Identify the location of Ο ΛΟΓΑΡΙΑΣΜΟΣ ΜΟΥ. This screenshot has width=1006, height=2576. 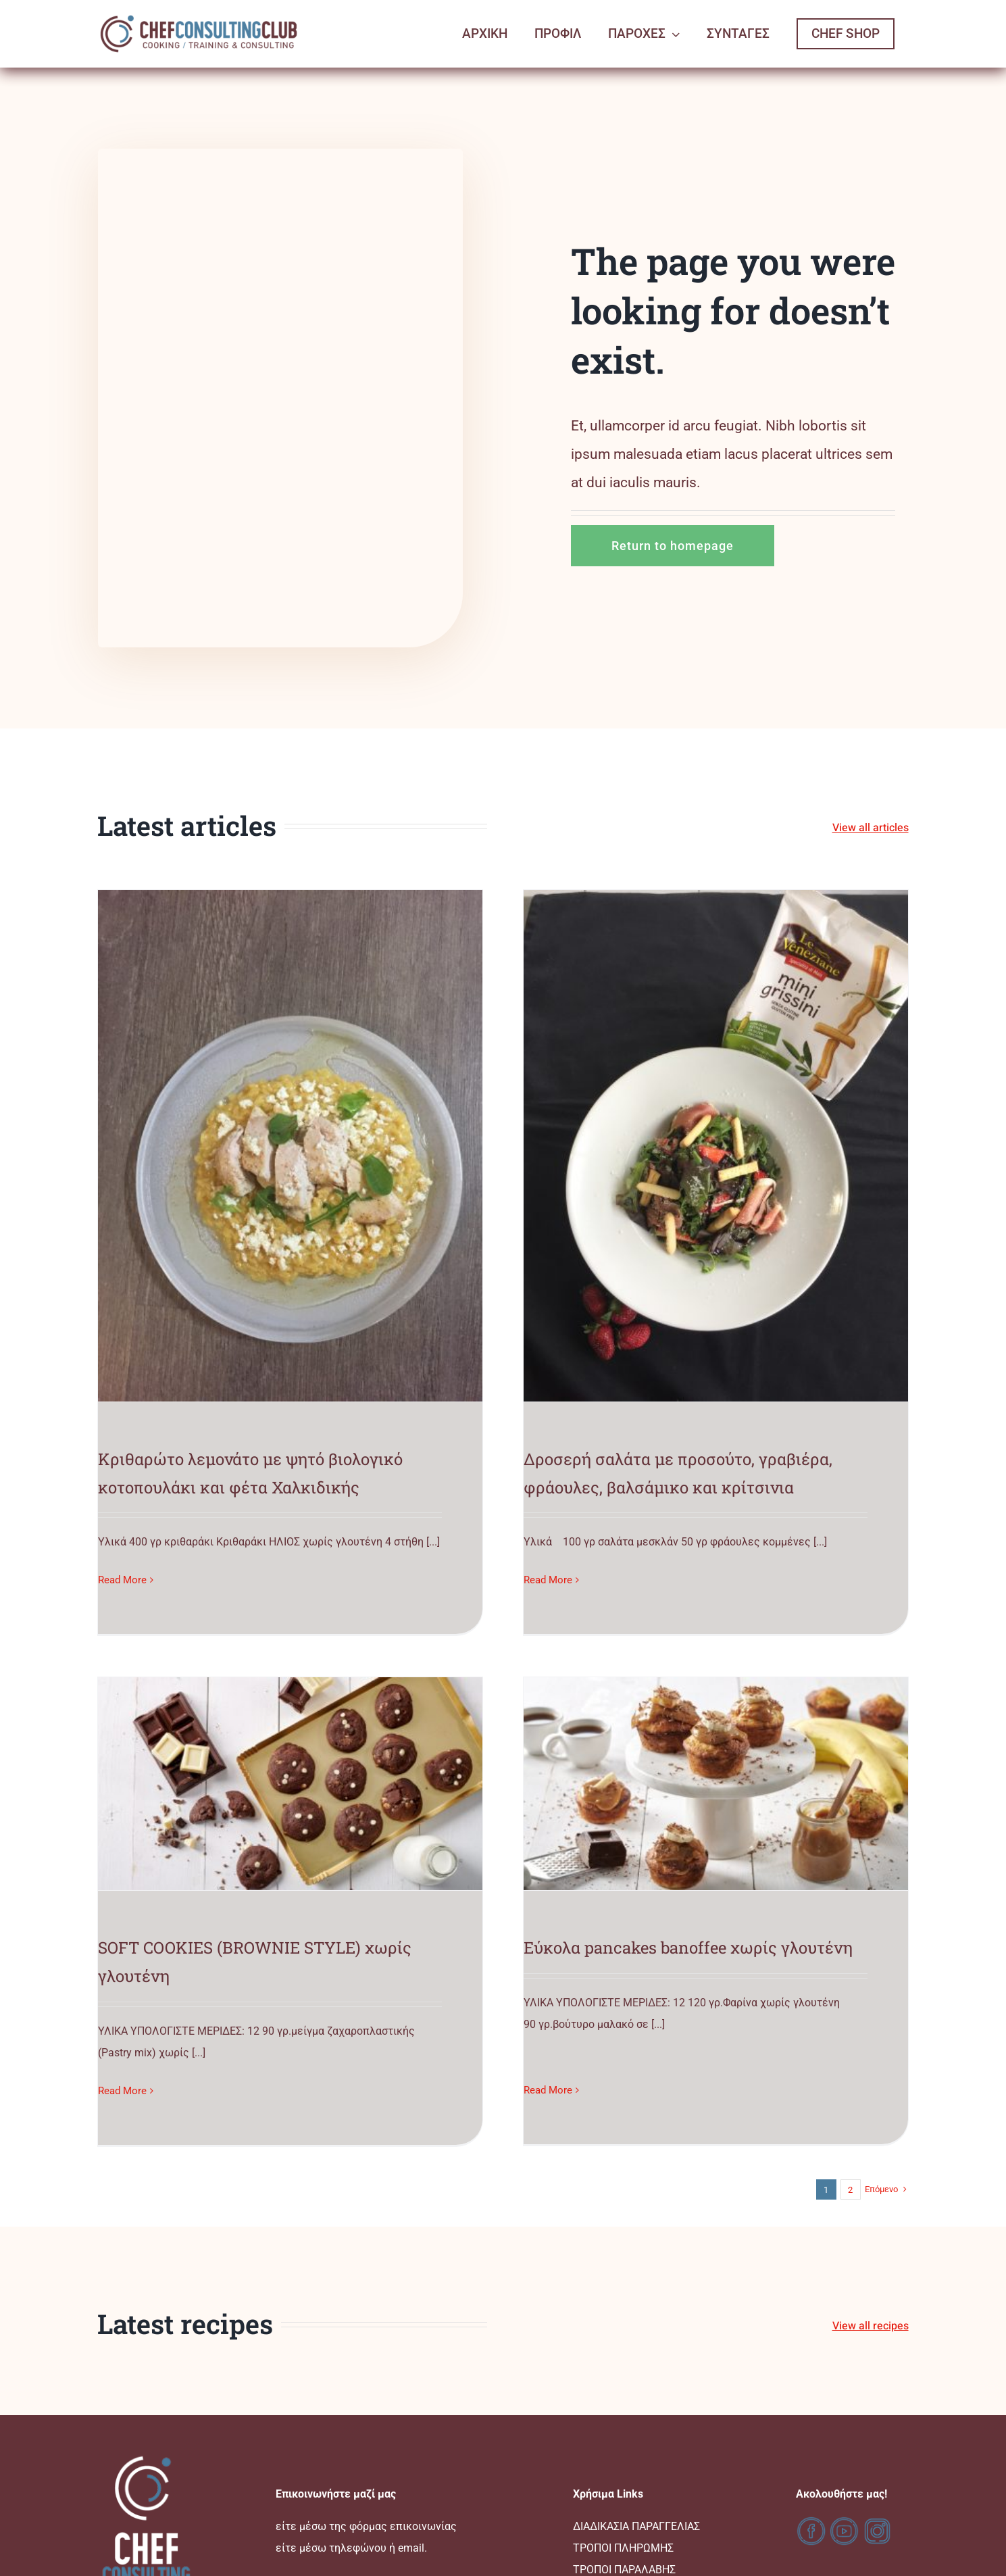
(627, 2470).